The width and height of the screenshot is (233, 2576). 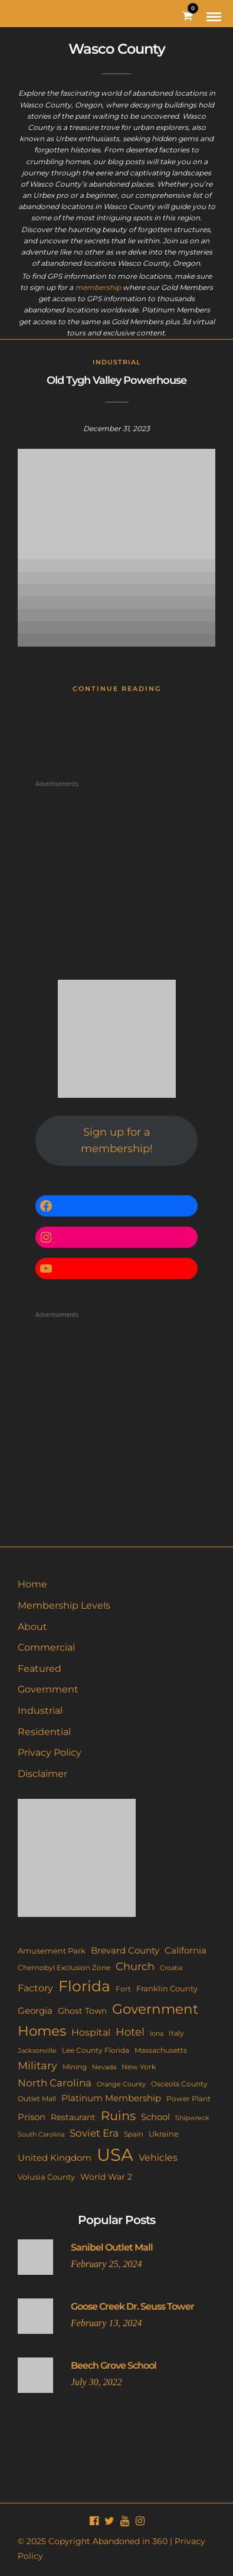 What do you see at coordinates (123, 1988) in the screenshot?
I see `Fort [Fort (11 items)]` at bounding box center [123, 1988].